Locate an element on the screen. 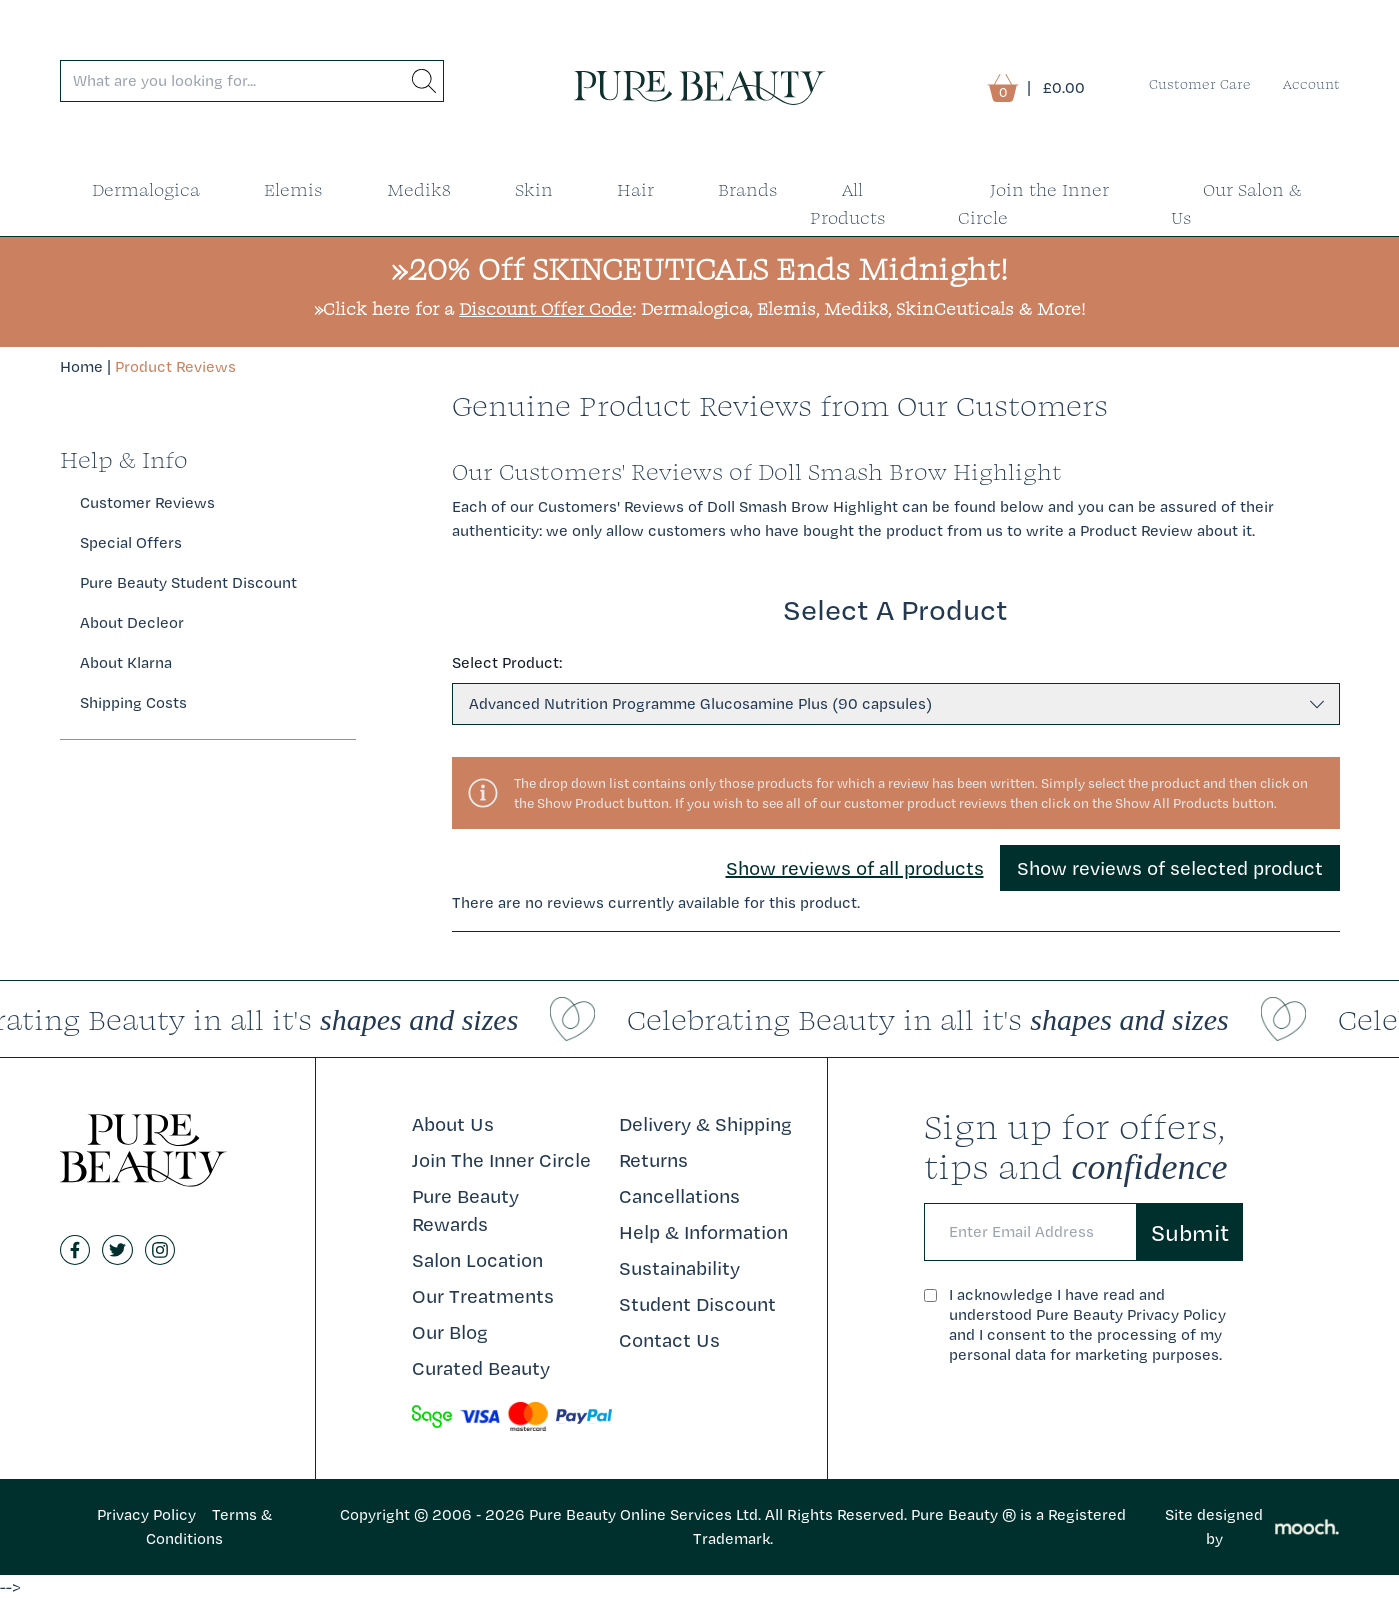 The image size is (1399, 1599). Our Blog is located at coordinates (450, 1332).